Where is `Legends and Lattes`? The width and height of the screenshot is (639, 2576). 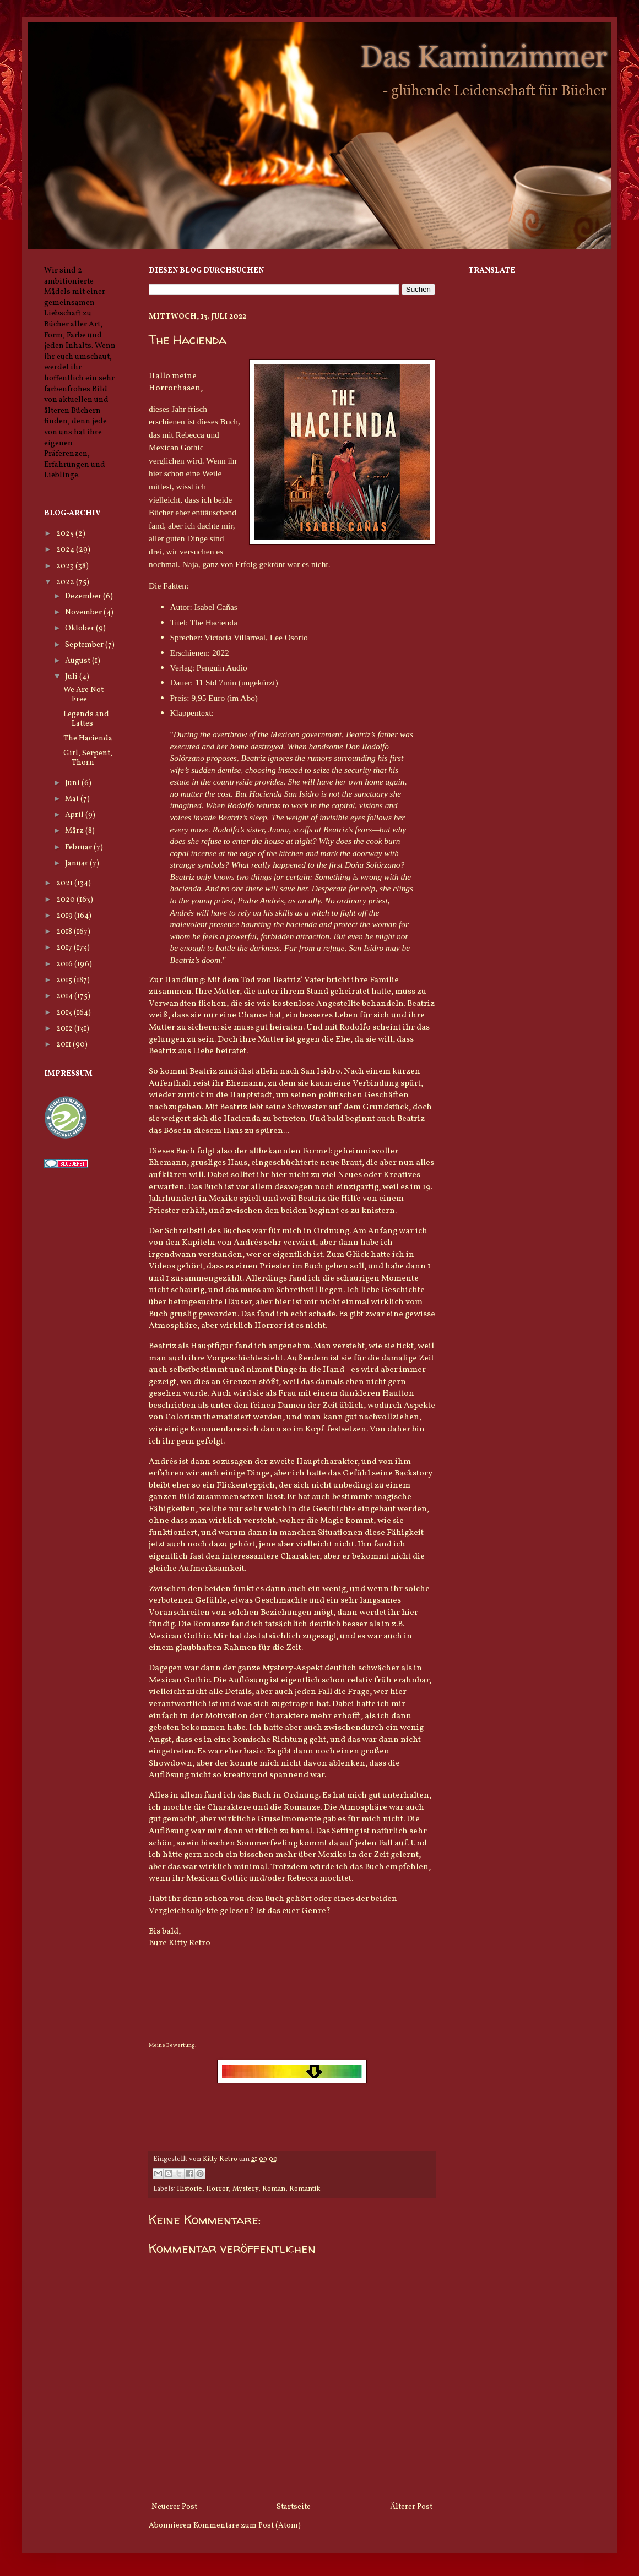
Legends and Lattes is located at coordinates (86, 719).